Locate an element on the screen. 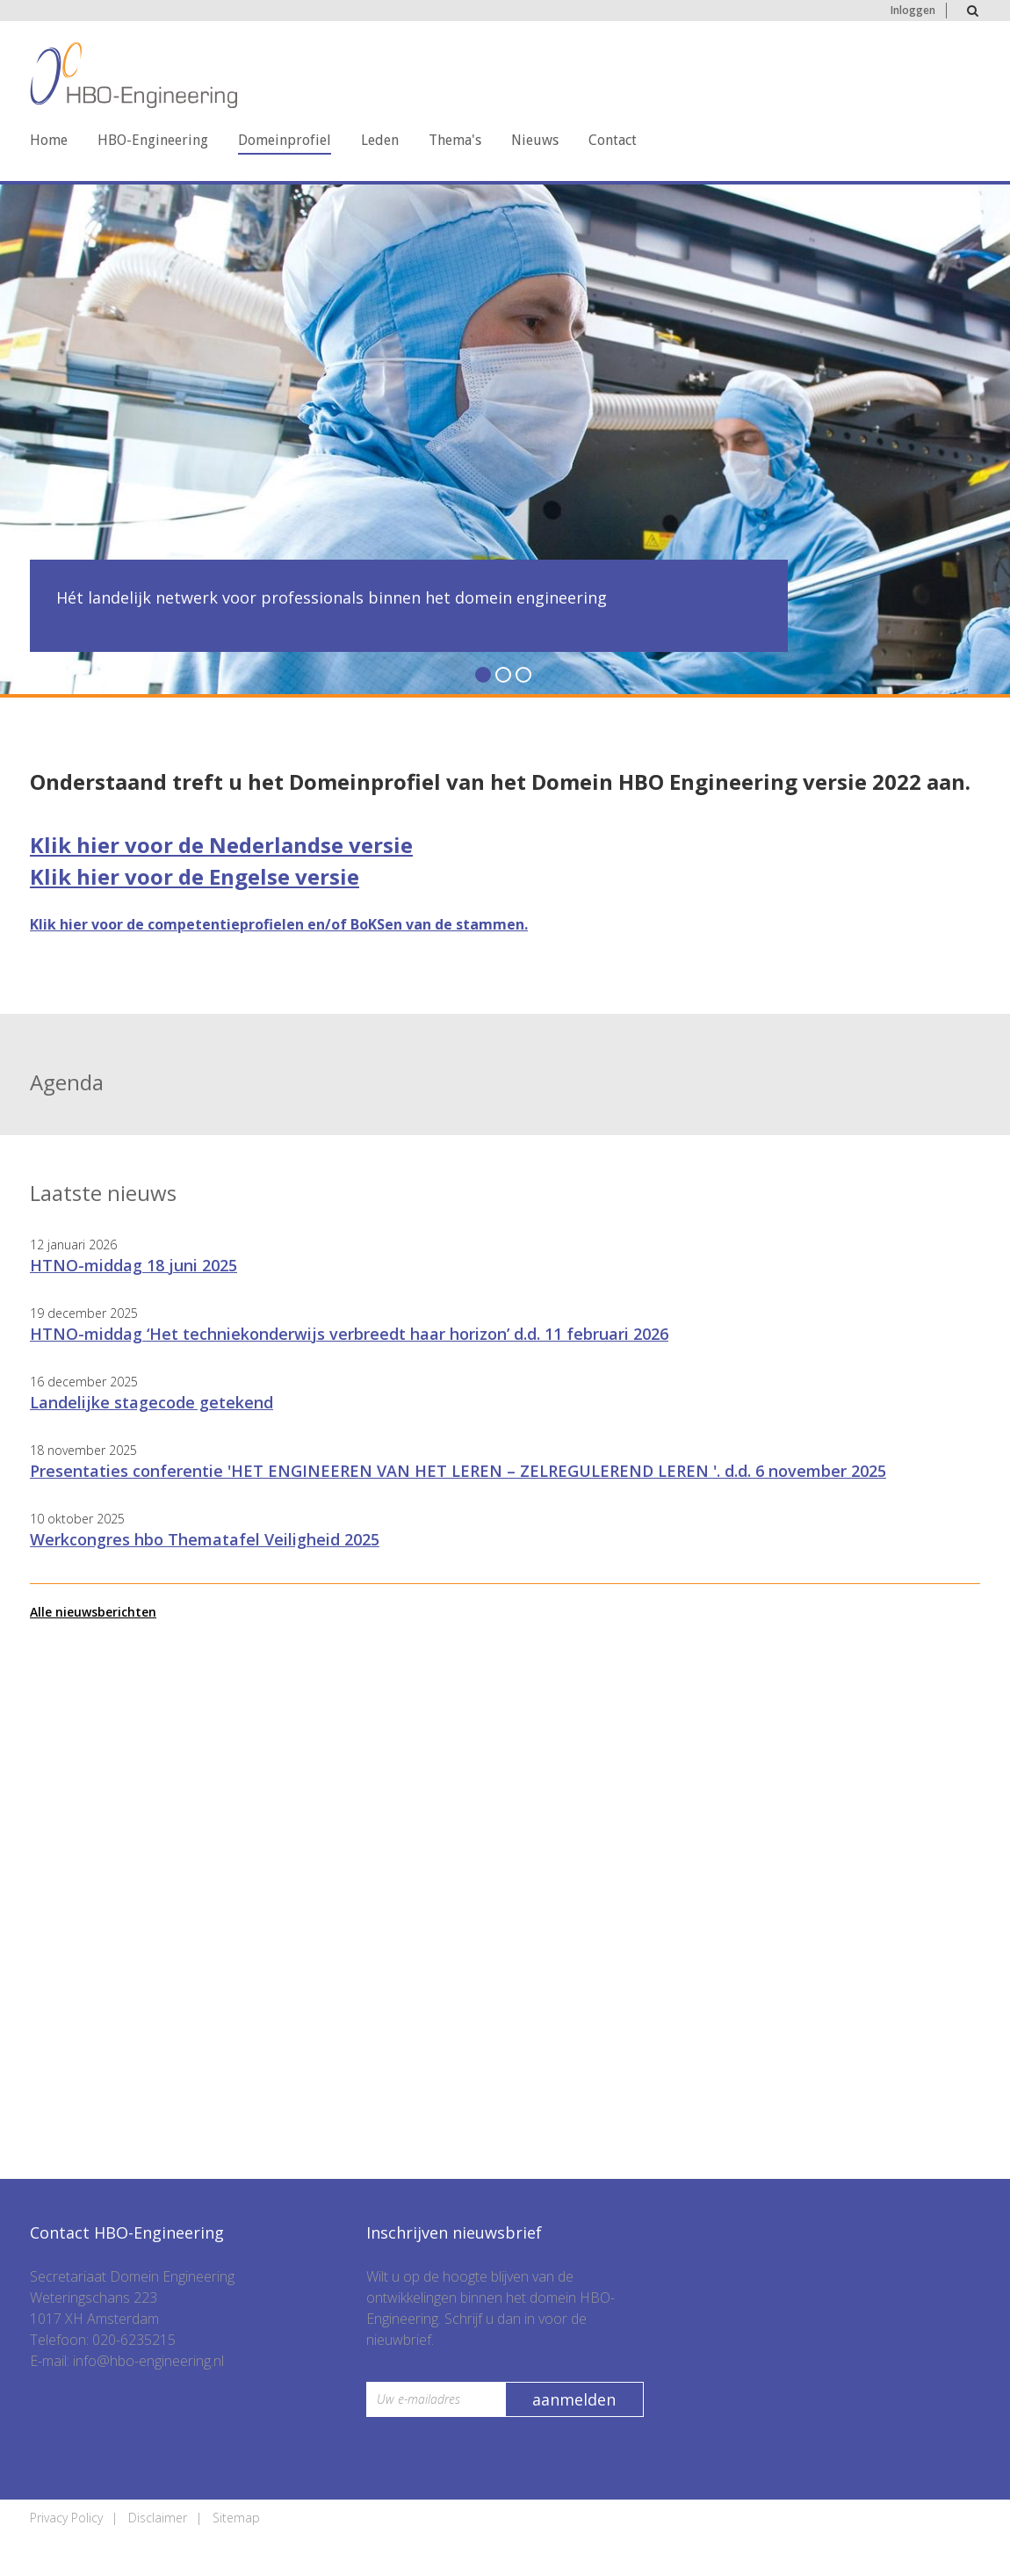  Nieuws is located at coordinates (535, 140).